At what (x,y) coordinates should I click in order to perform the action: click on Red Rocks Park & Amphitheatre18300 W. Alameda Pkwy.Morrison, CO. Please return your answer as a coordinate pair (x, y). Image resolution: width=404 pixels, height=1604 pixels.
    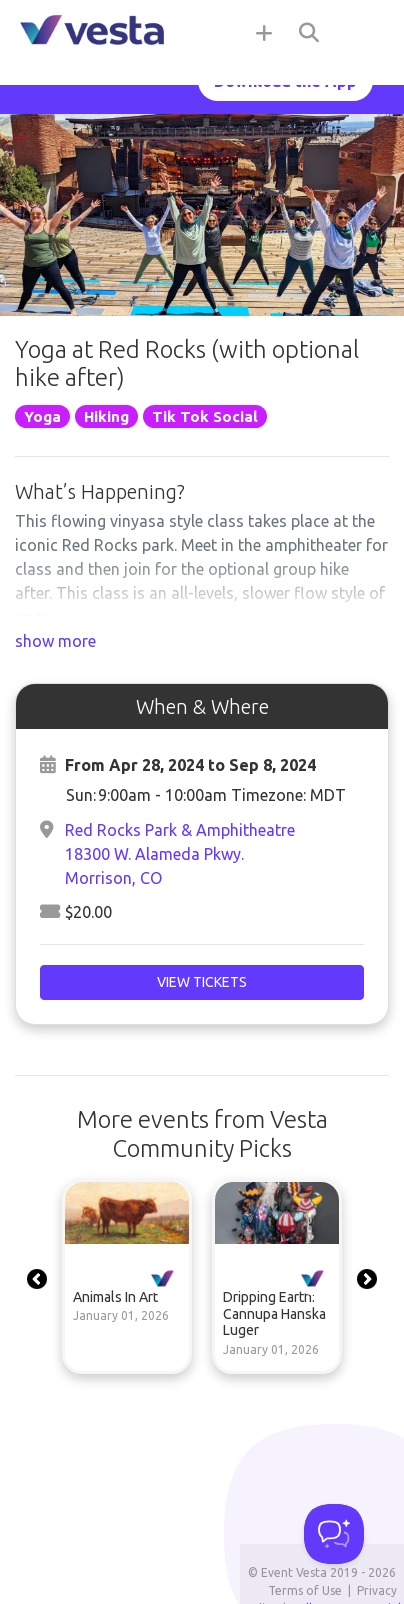
    Looking at the image, I should click on (180, 854).